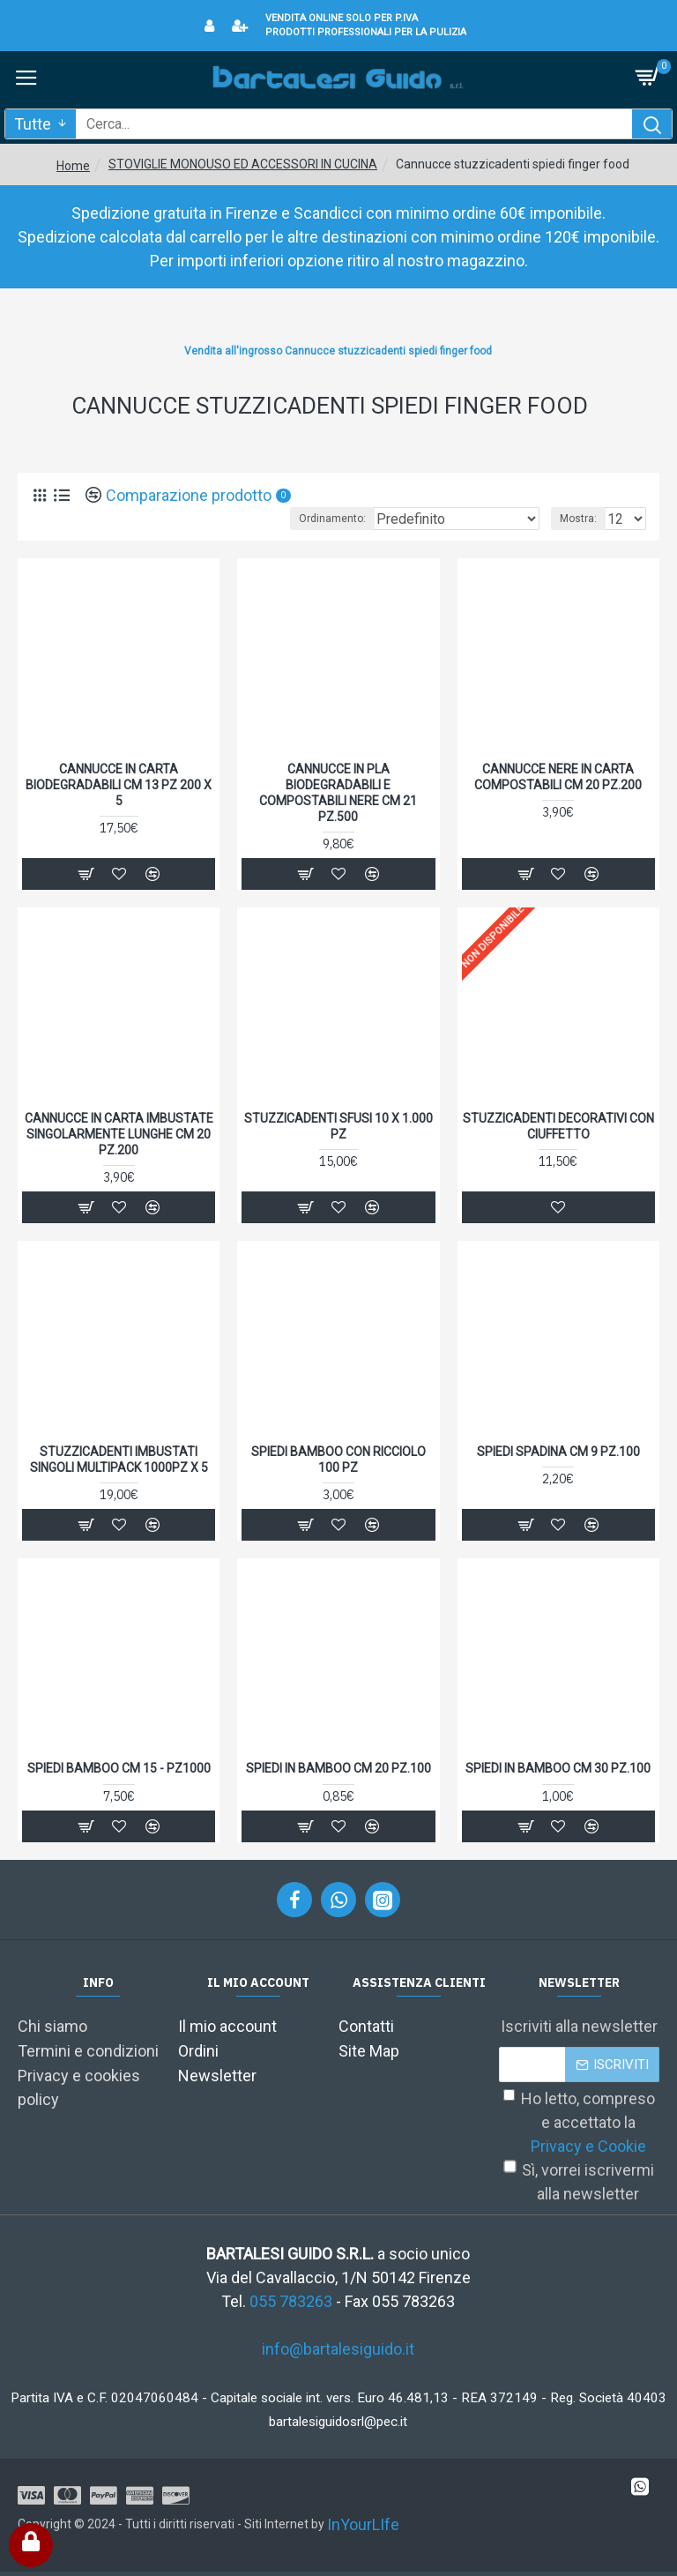 This screenshot has height=2576, width=677. I want to click on SPIEDI SPADINA CM 9 PZ.100, so click(558, 1452).